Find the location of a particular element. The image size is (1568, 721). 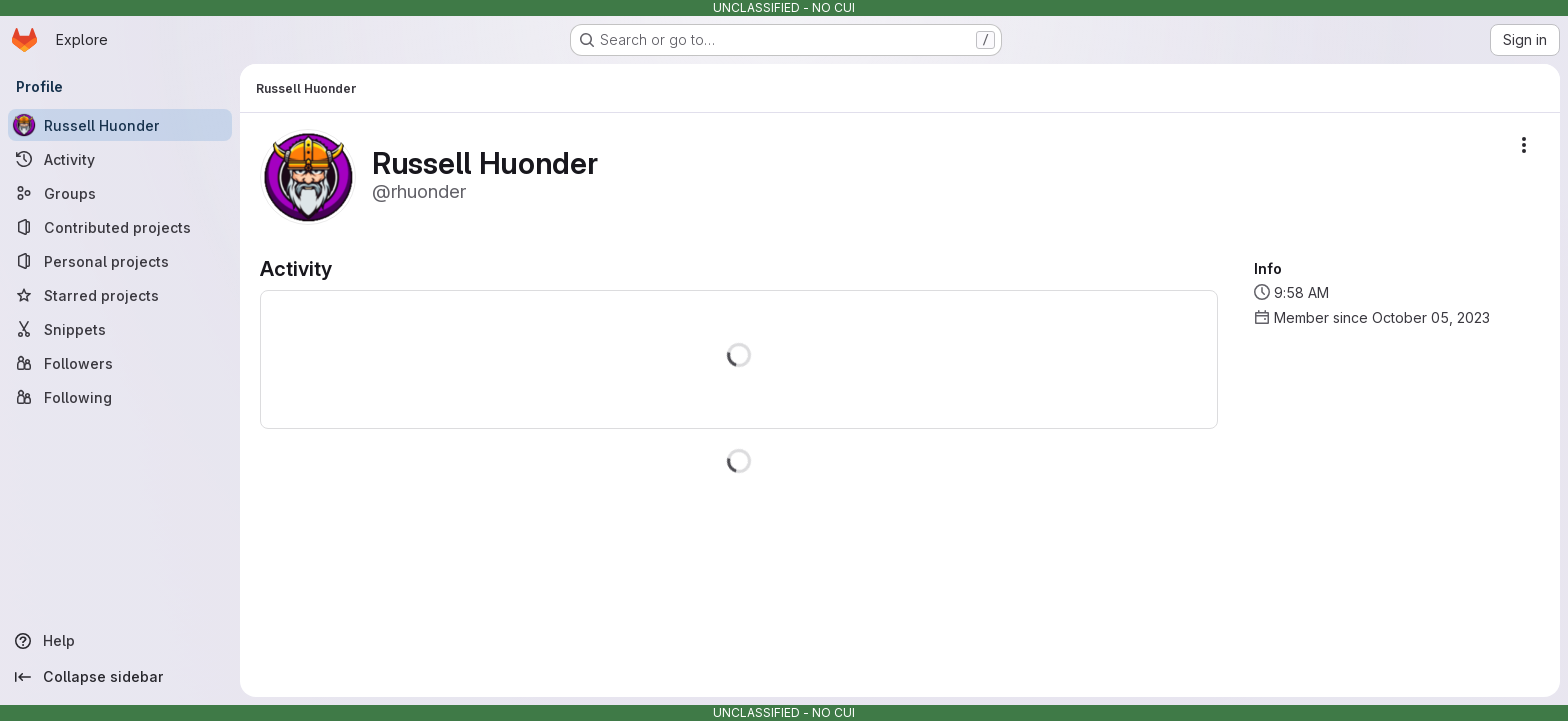

[Activity] is located at coordinates (120, 159).